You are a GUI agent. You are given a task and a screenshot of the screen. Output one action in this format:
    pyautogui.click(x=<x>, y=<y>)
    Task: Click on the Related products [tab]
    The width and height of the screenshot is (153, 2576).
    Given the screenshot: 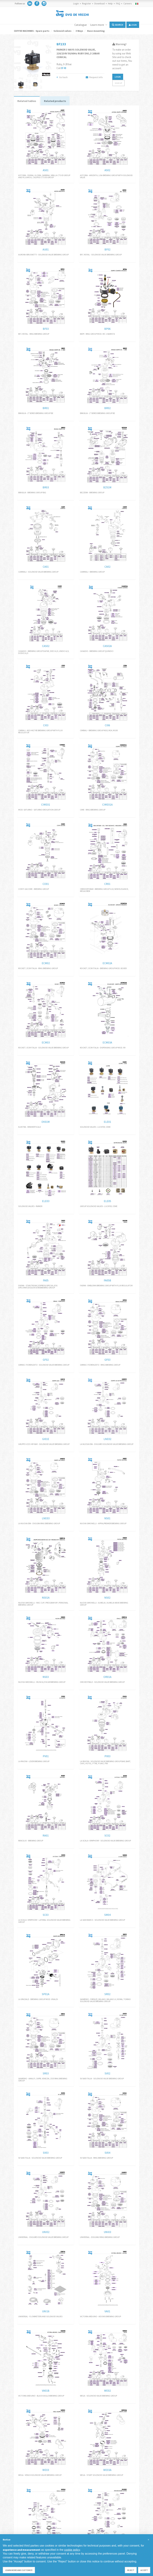 What is the action you would take?
    pyautogui.click(x=55, y=101)
    